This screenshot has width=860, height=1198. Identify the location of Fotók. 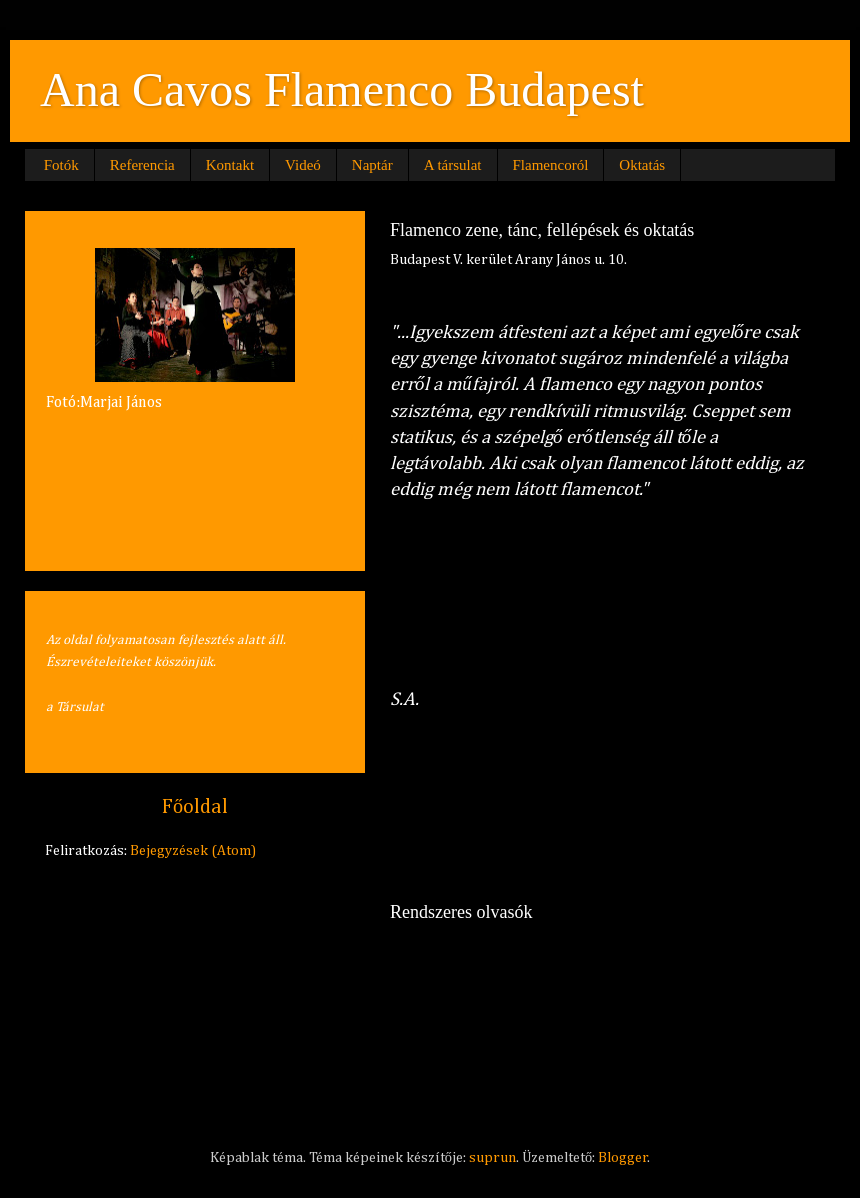
(61, 165).